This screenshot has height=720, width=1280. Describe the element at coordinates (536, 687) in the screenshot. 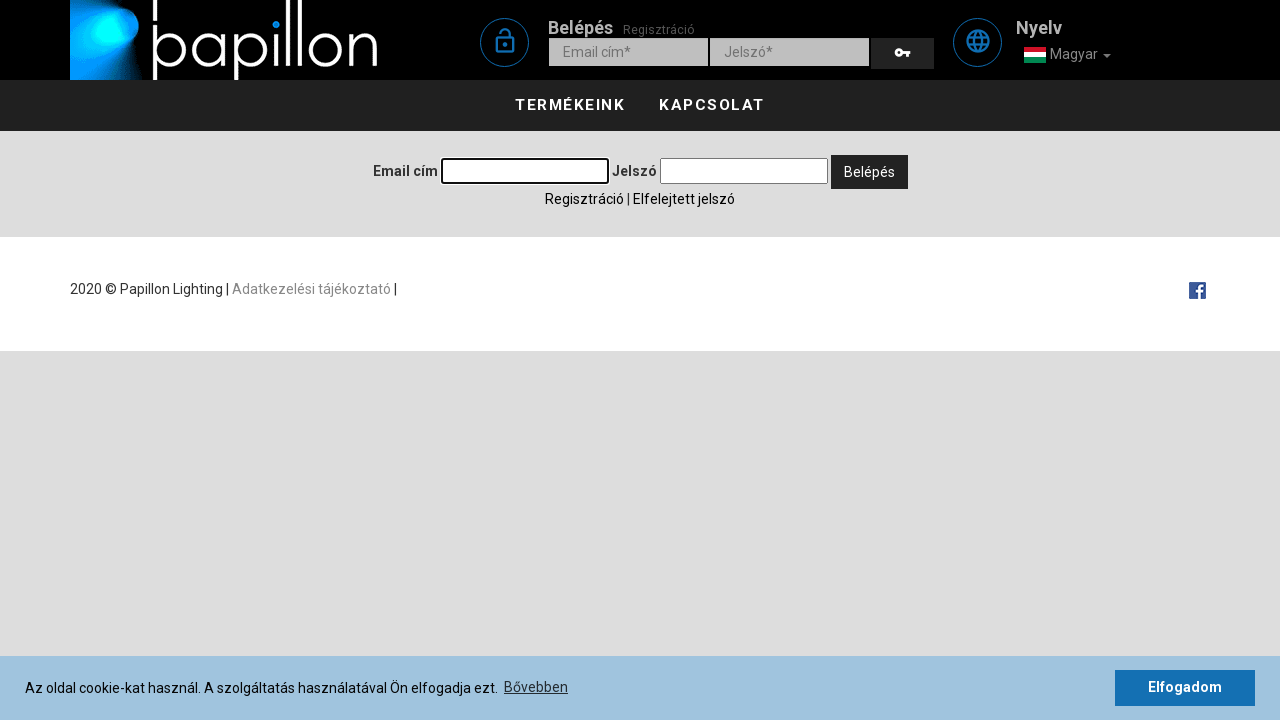

I see `Bővebben [button]` at that location.